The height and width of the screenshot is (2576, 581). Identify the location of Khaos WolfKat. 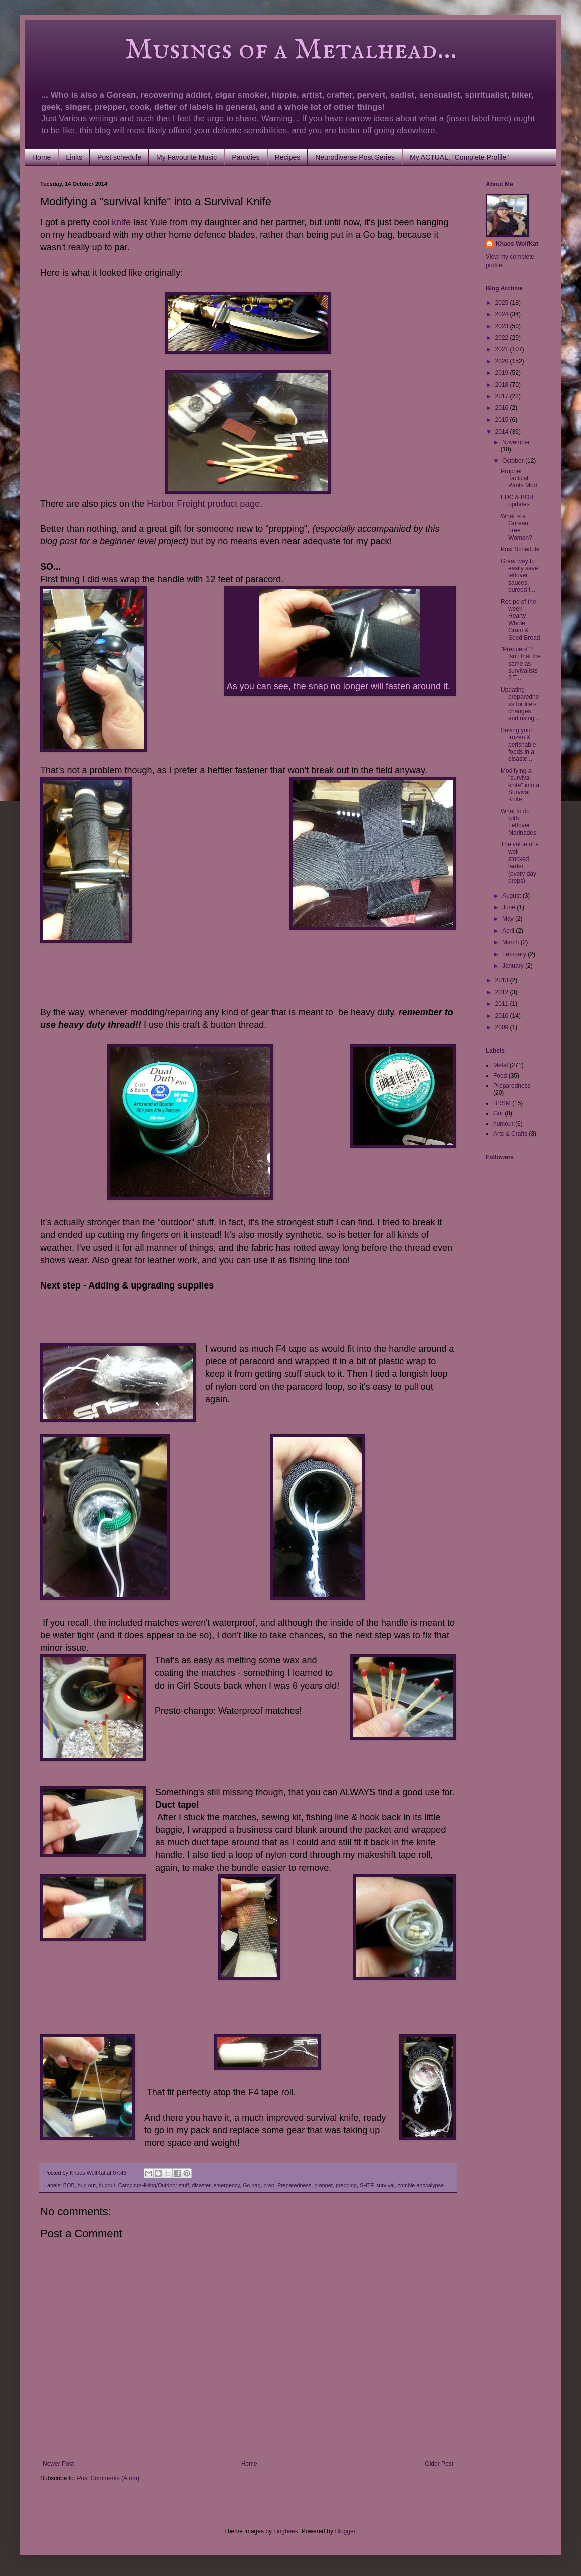
(517, 243).